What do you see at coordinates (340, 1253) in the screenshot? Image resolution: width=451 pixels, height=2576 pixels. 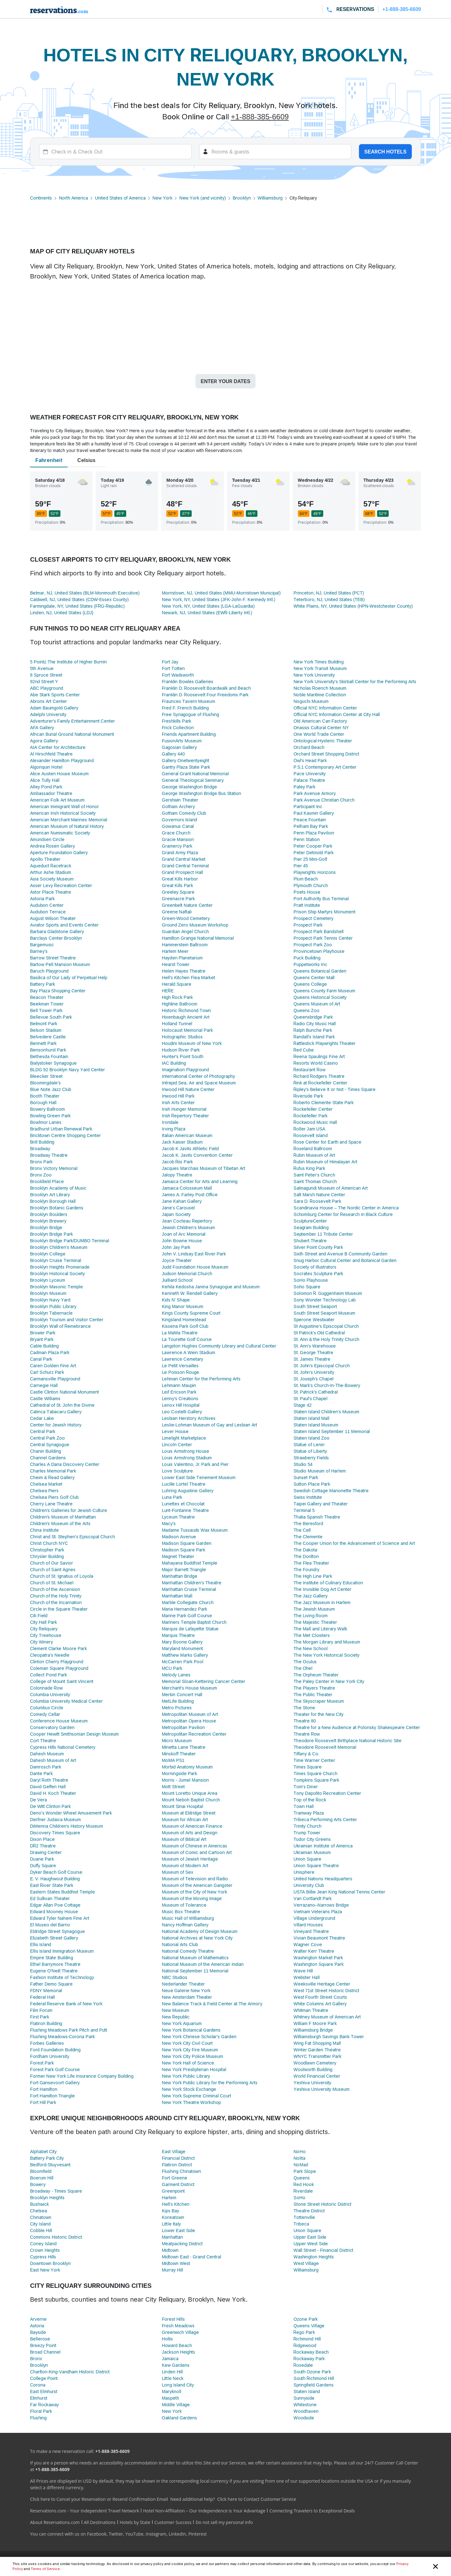 I see `Sixth Street and Avenue B Community Garden` at bounding box center [340, 1253].